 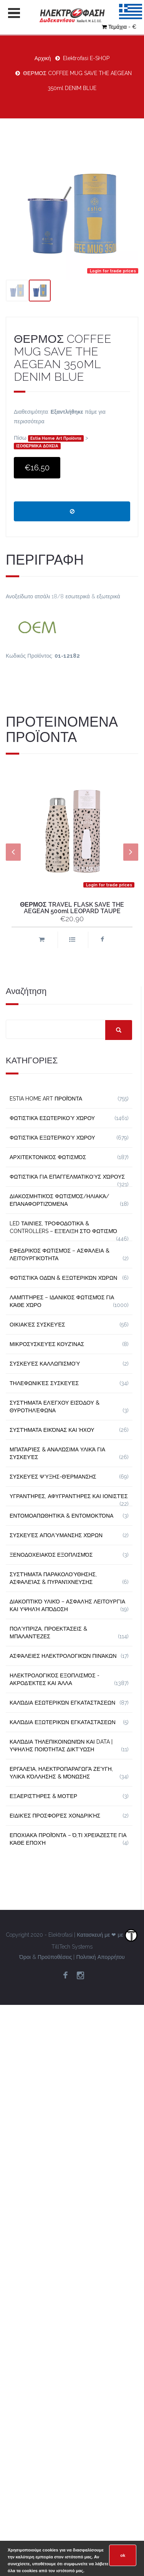 What do you see at coordinates (47, 1344) in the screenshot?
I see `Μικροσυσκευές Κουζίνας` at bounding box center [47, 1344].